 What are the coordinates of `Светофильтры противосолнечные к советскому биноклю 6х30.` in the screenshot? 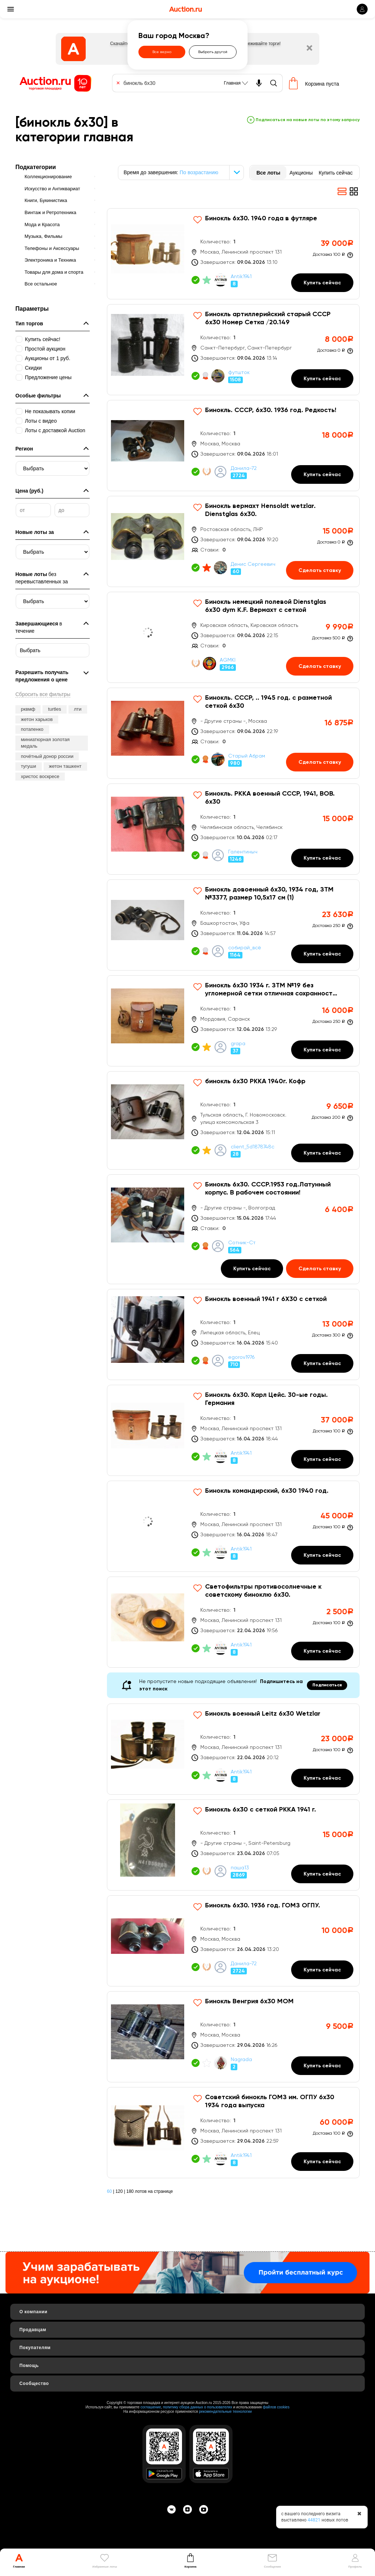 It's located at (263, 1591).